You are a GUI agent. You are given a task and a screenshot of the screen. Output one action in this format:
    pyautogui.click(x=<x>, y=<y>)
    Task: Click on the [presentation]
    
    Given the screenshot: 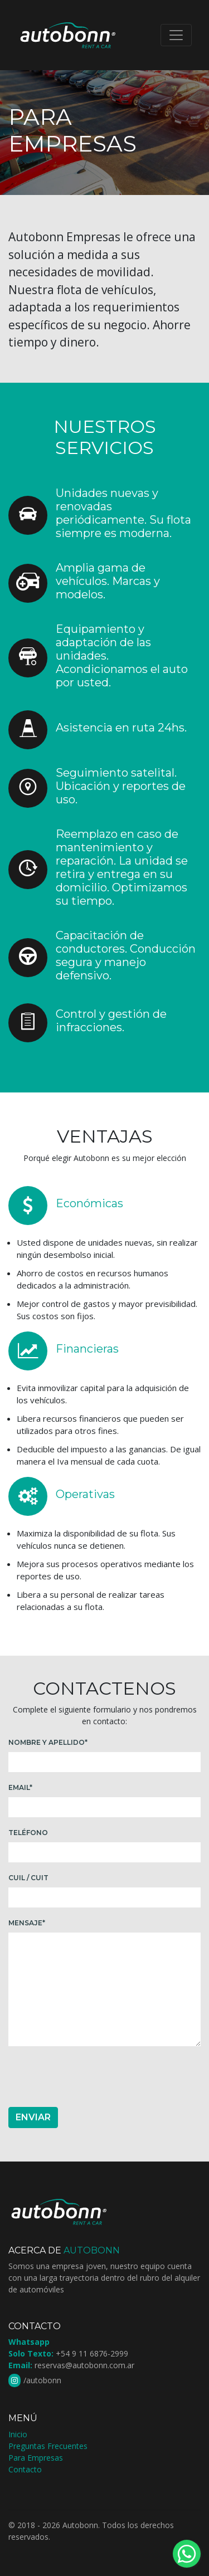 What is the action you would take?
    pyautogui.click(x=93, y=2077)
    